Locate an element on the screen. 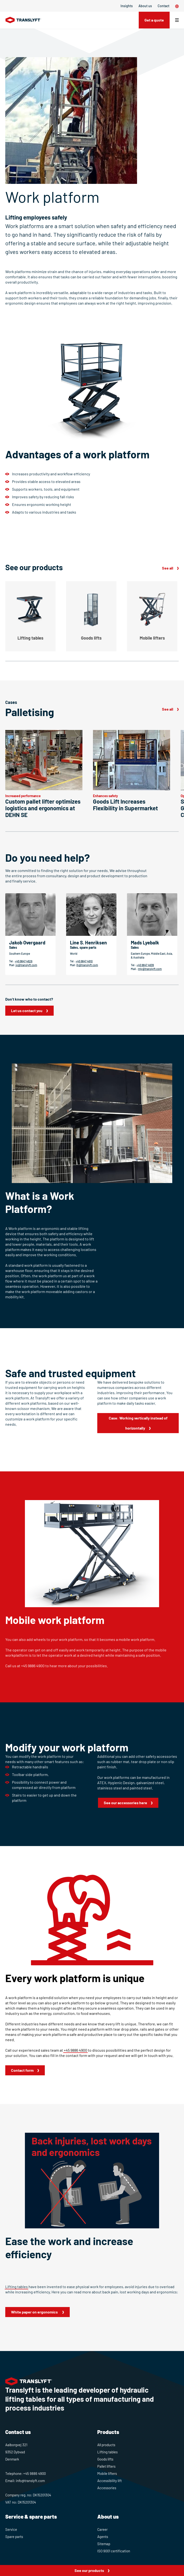 The image size is (184, 2576). Sales is located at coordinates (13, 947).